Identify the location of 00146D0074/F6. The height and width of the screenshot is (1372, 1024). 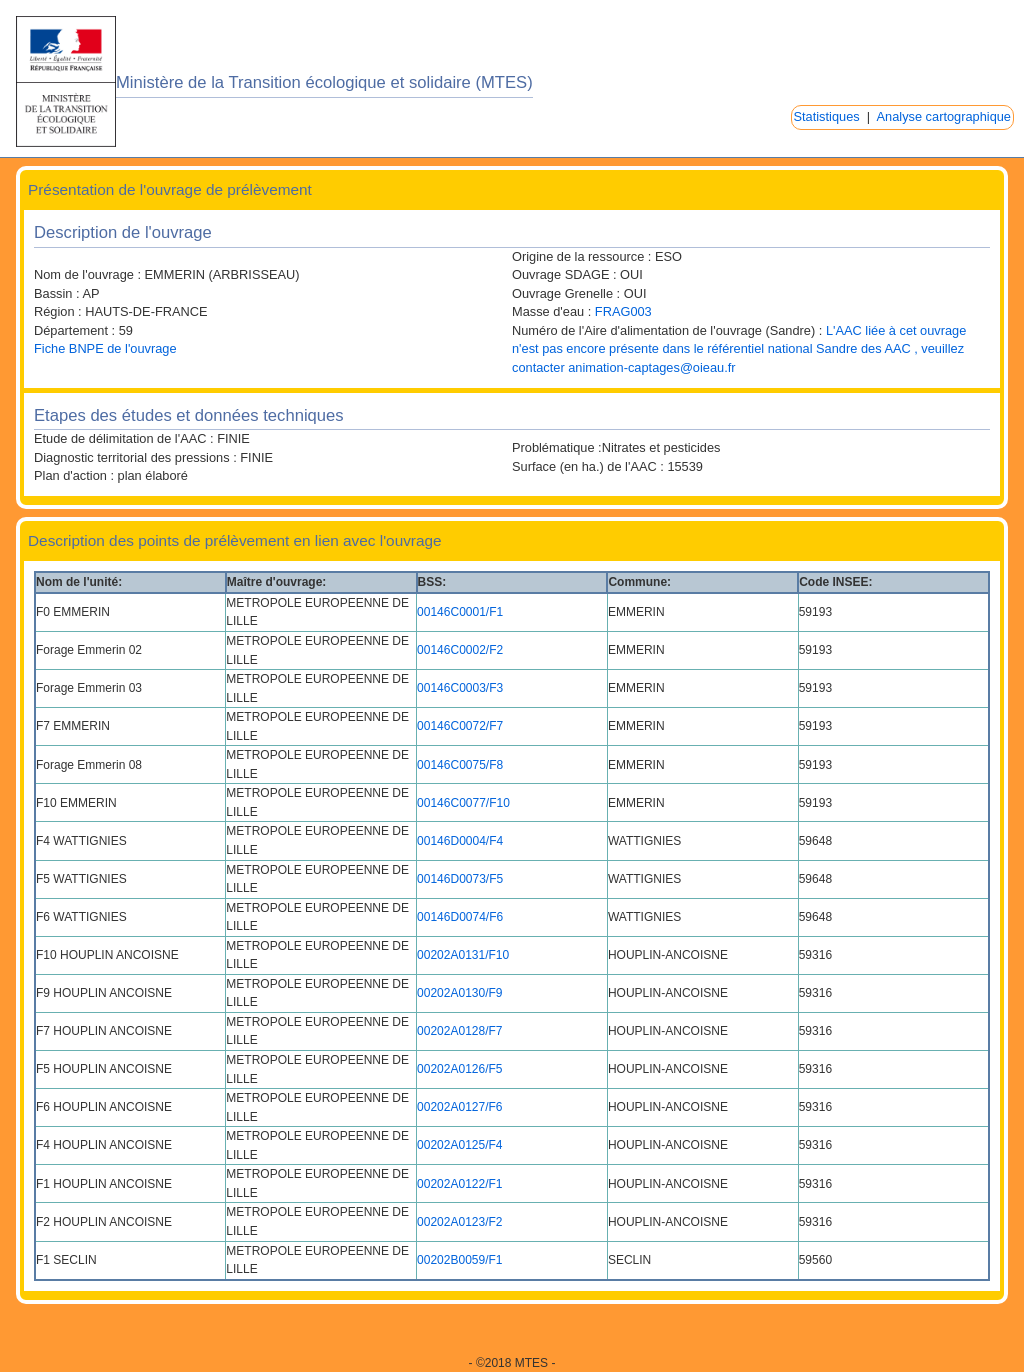
(460, 917).